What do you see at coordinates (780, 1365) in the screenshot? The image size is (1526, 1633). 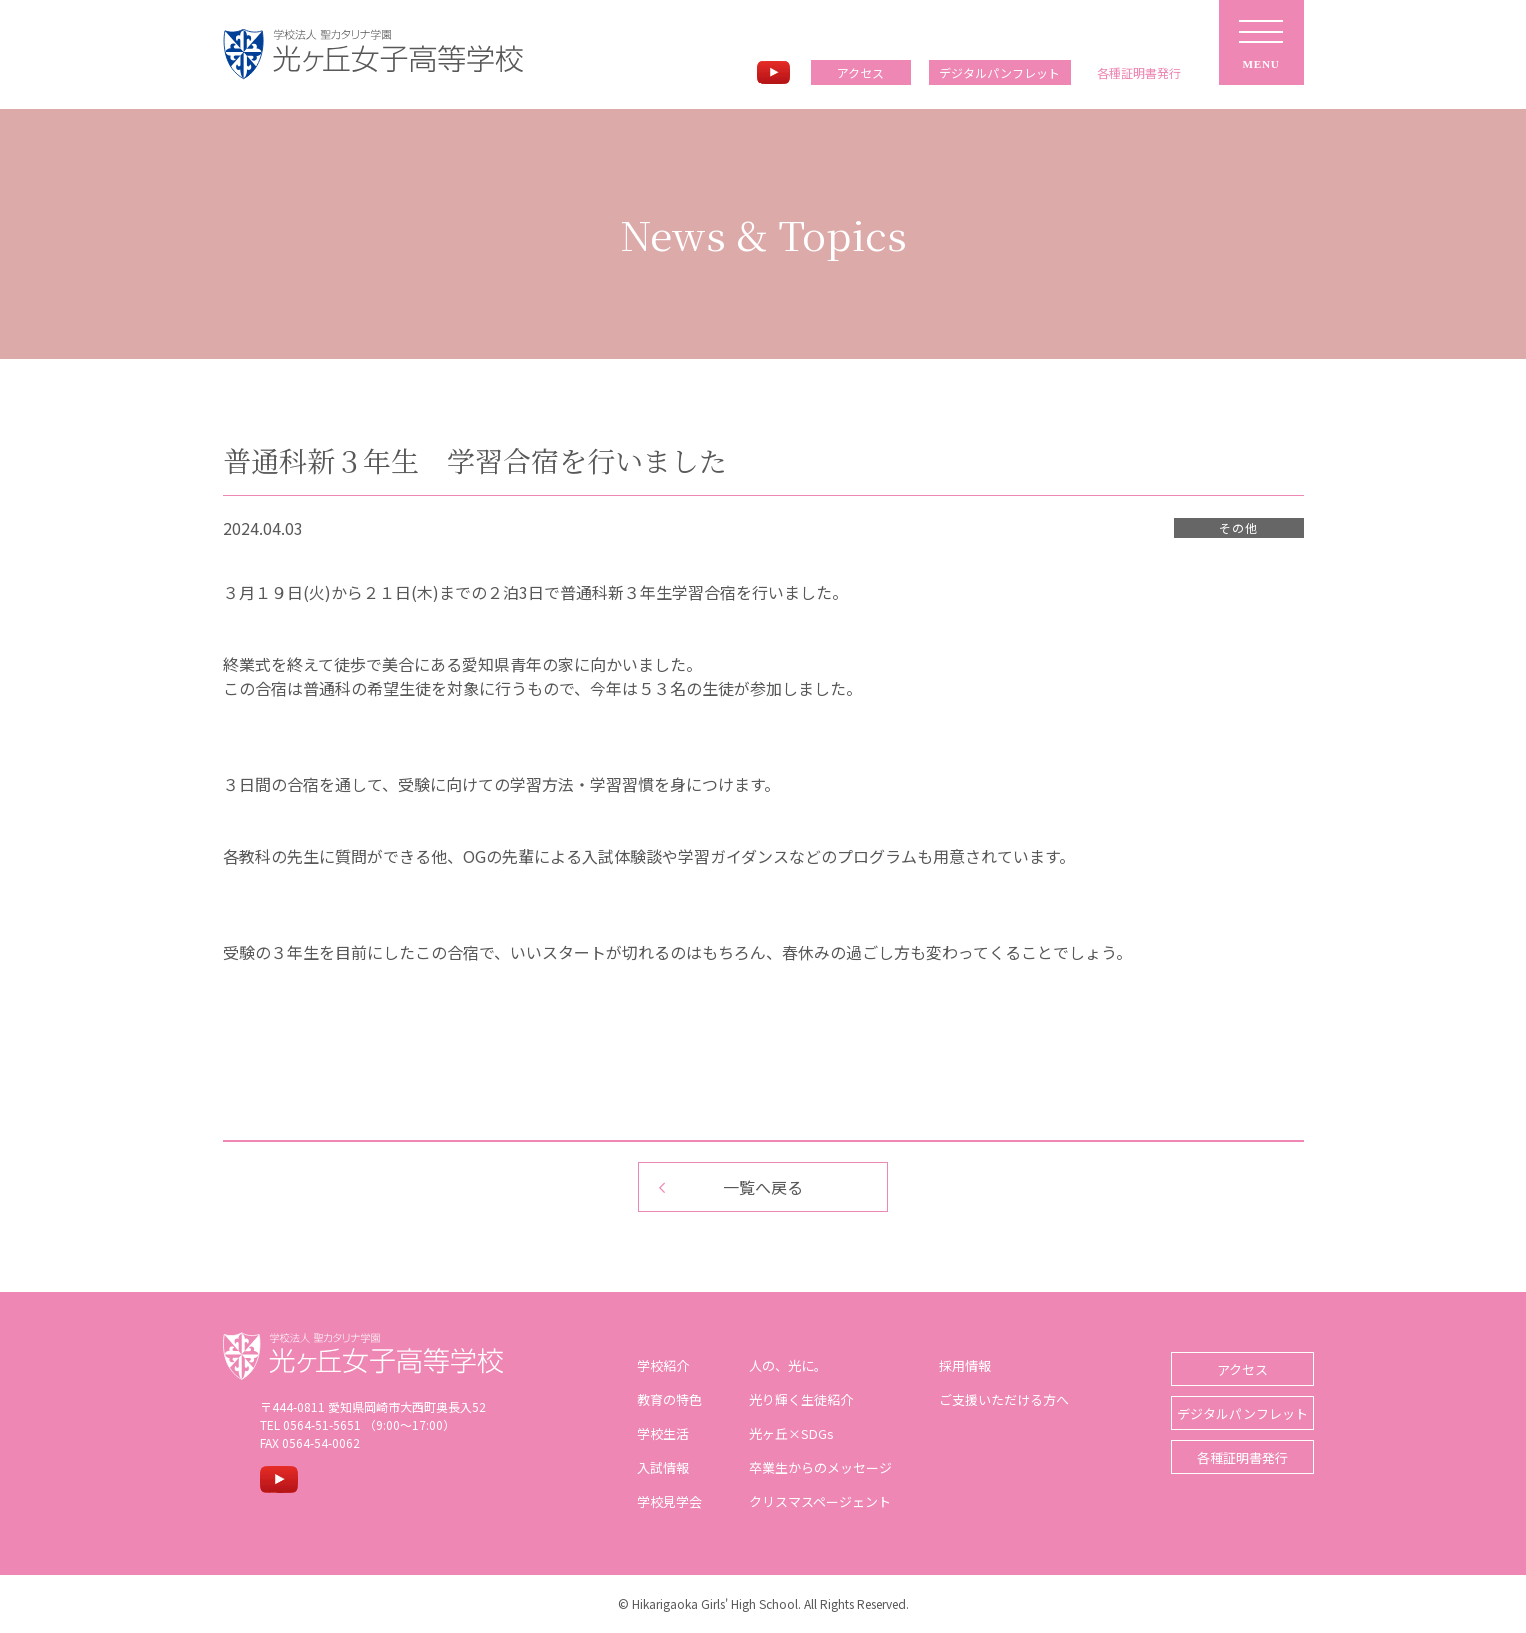 I see `人の、光に。` at bounding box center [780, 1365].